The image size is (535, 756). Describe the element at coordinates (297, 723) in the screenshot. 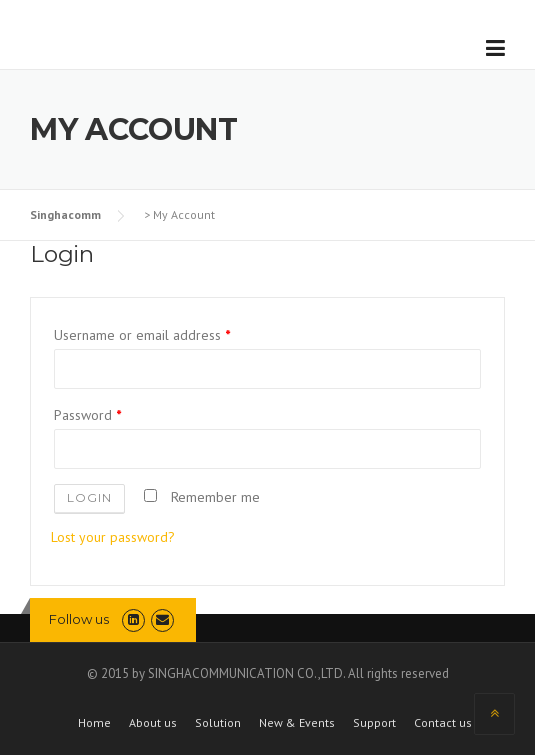

I see `New & Events` at that location.